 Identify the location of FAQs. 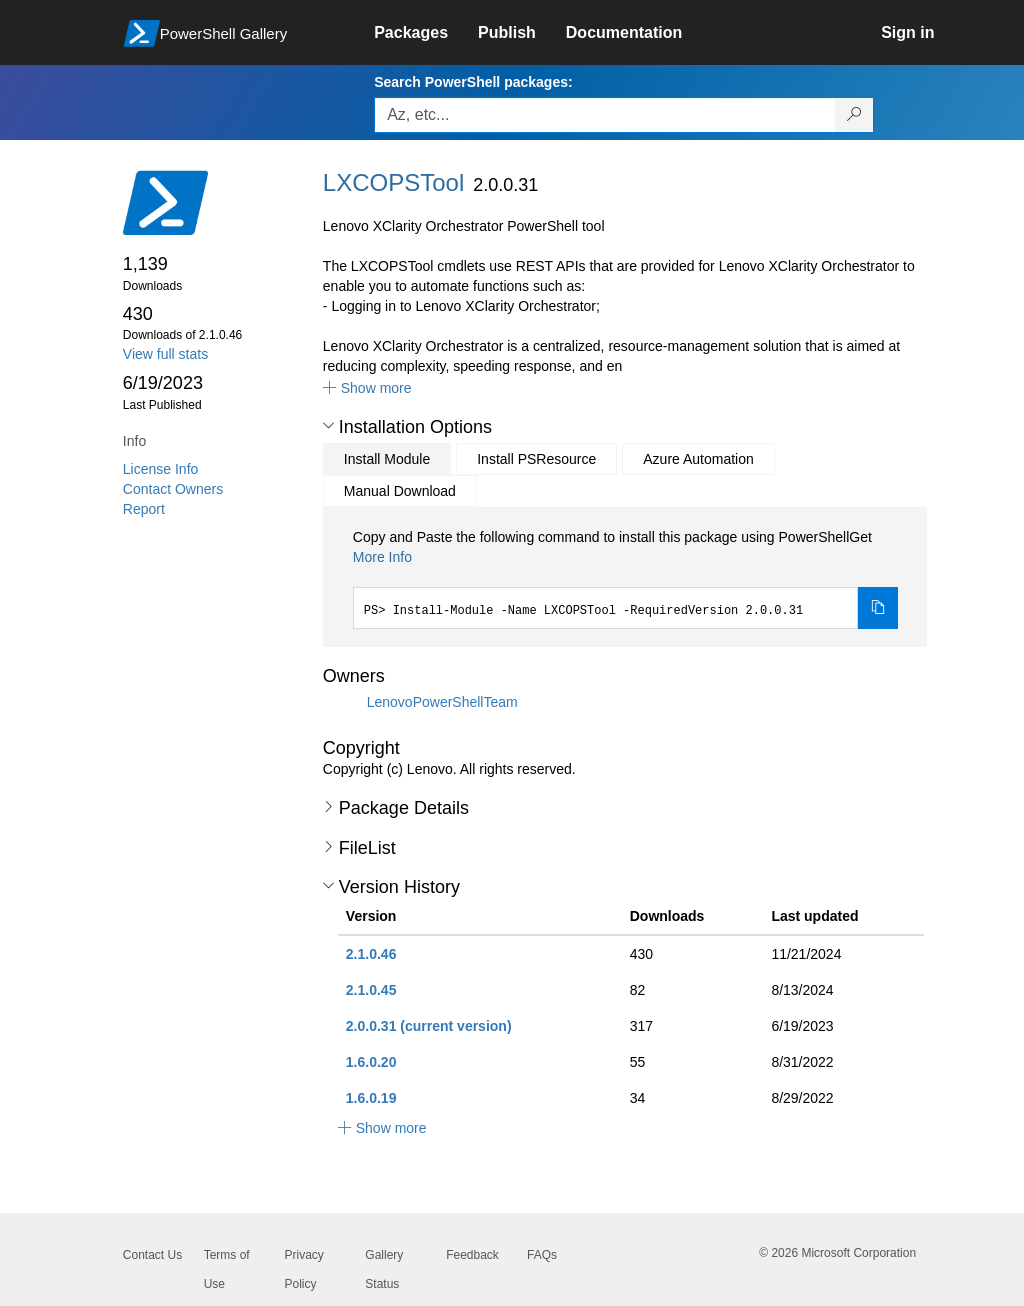
(542, 1255).